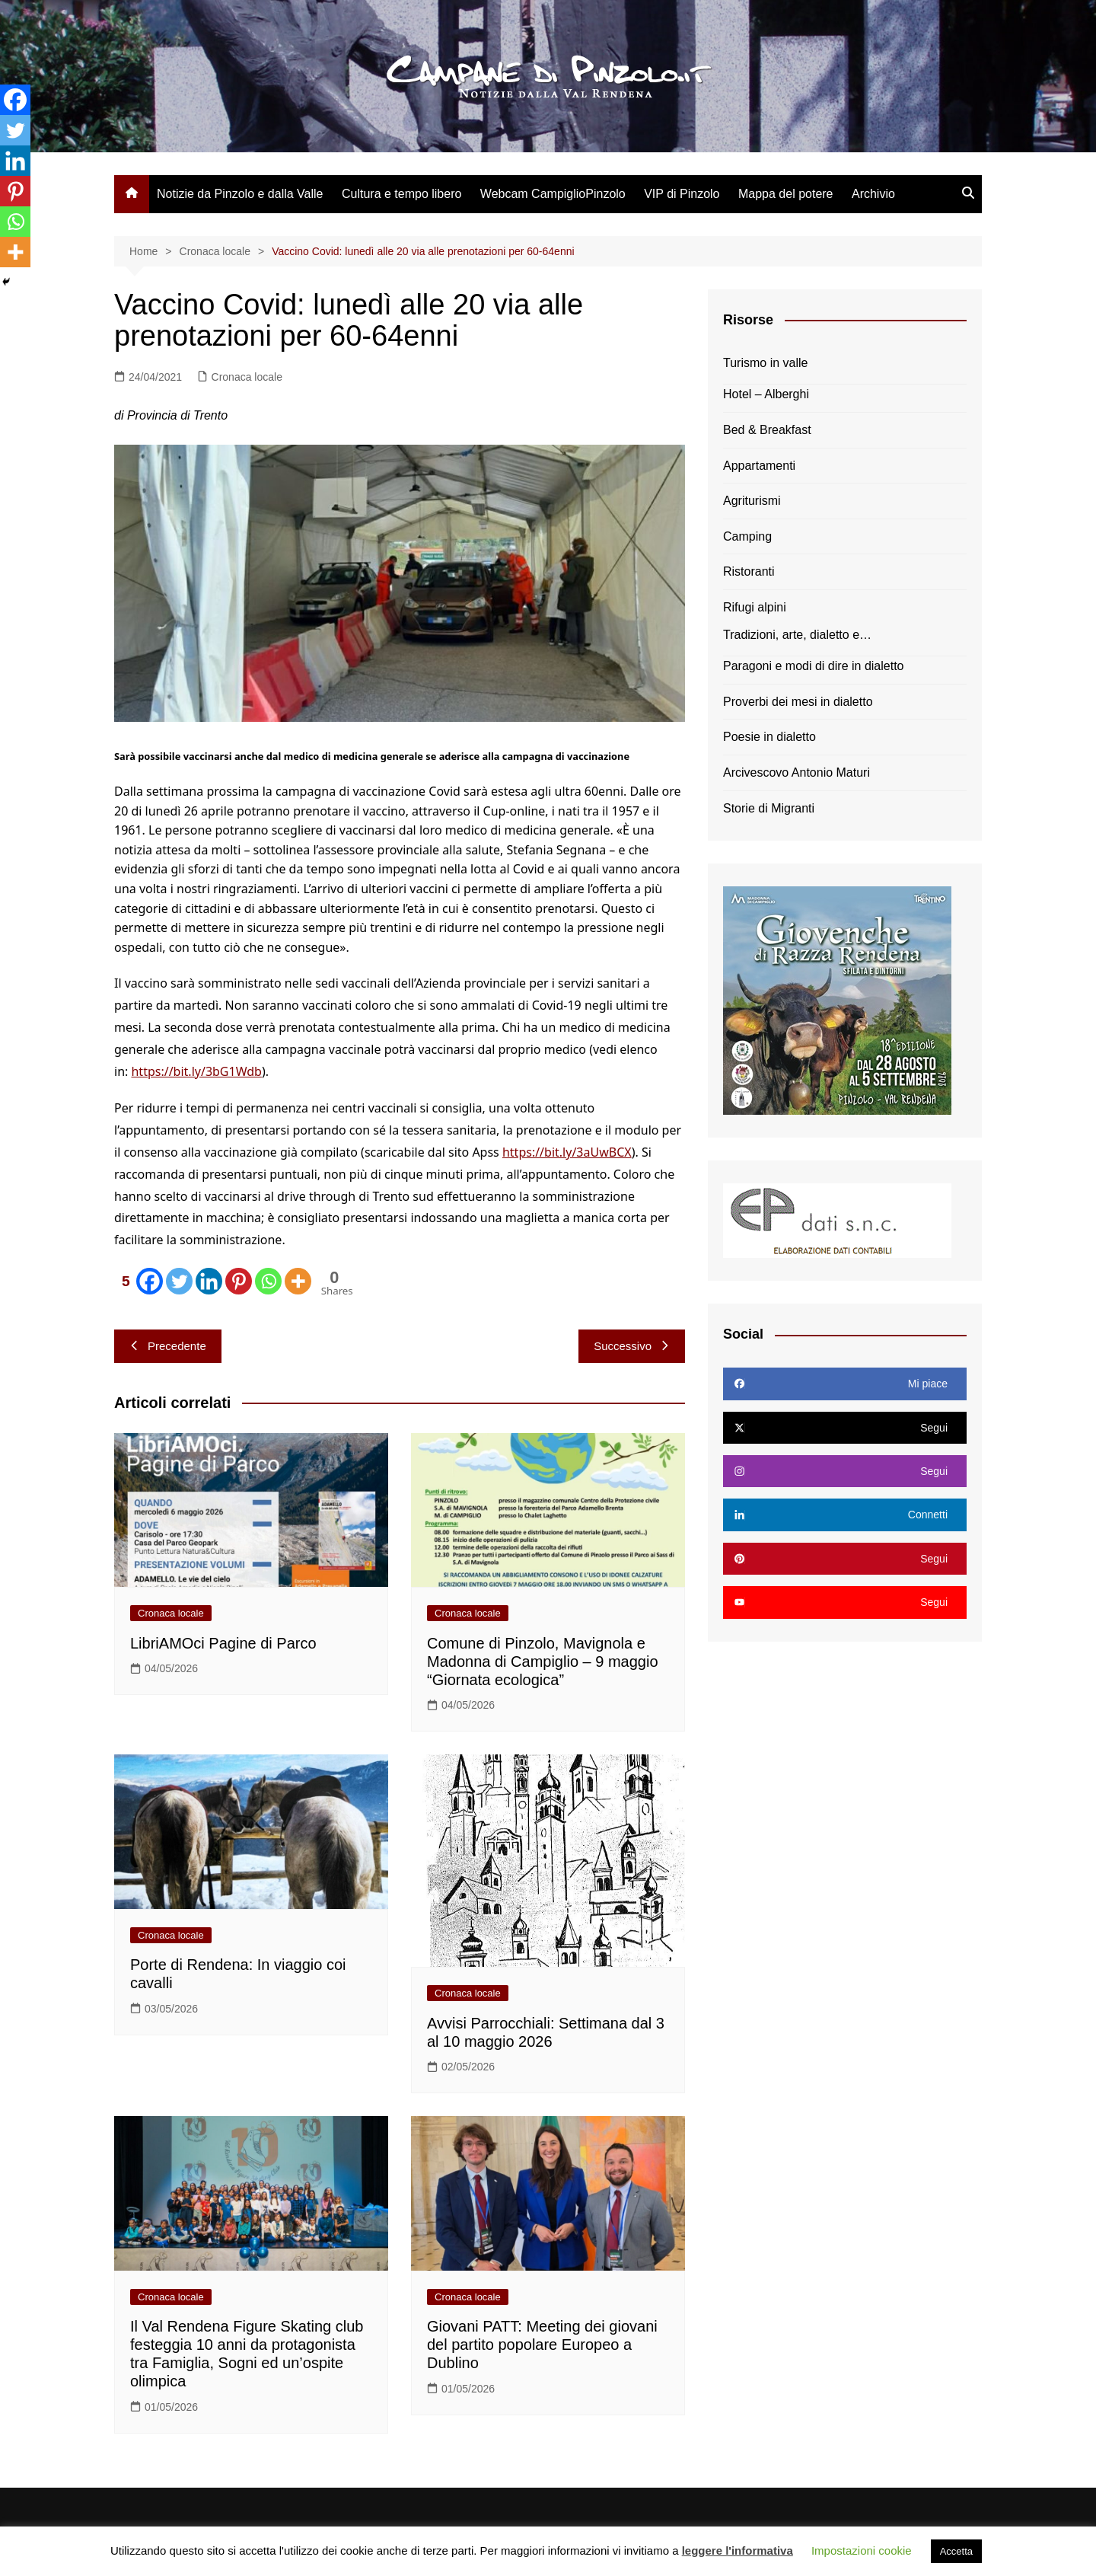 This screenshot has width=1096, height=2576. Describe the element at coordinates (754, 607) in the screenshot. I see `Rifugi alpini` at that location.